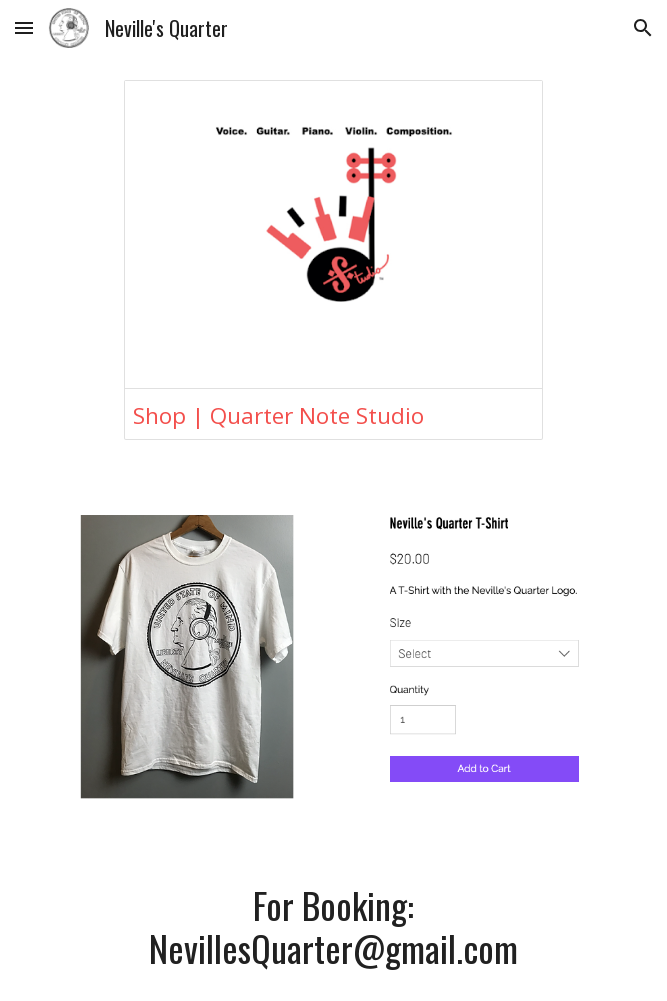 Image resolution: width=667 pixels, height=1001 pixels. What do you see at coordinates (24, 27) in the screenshot?
I see `[button]` at bounding box center [24, 27].